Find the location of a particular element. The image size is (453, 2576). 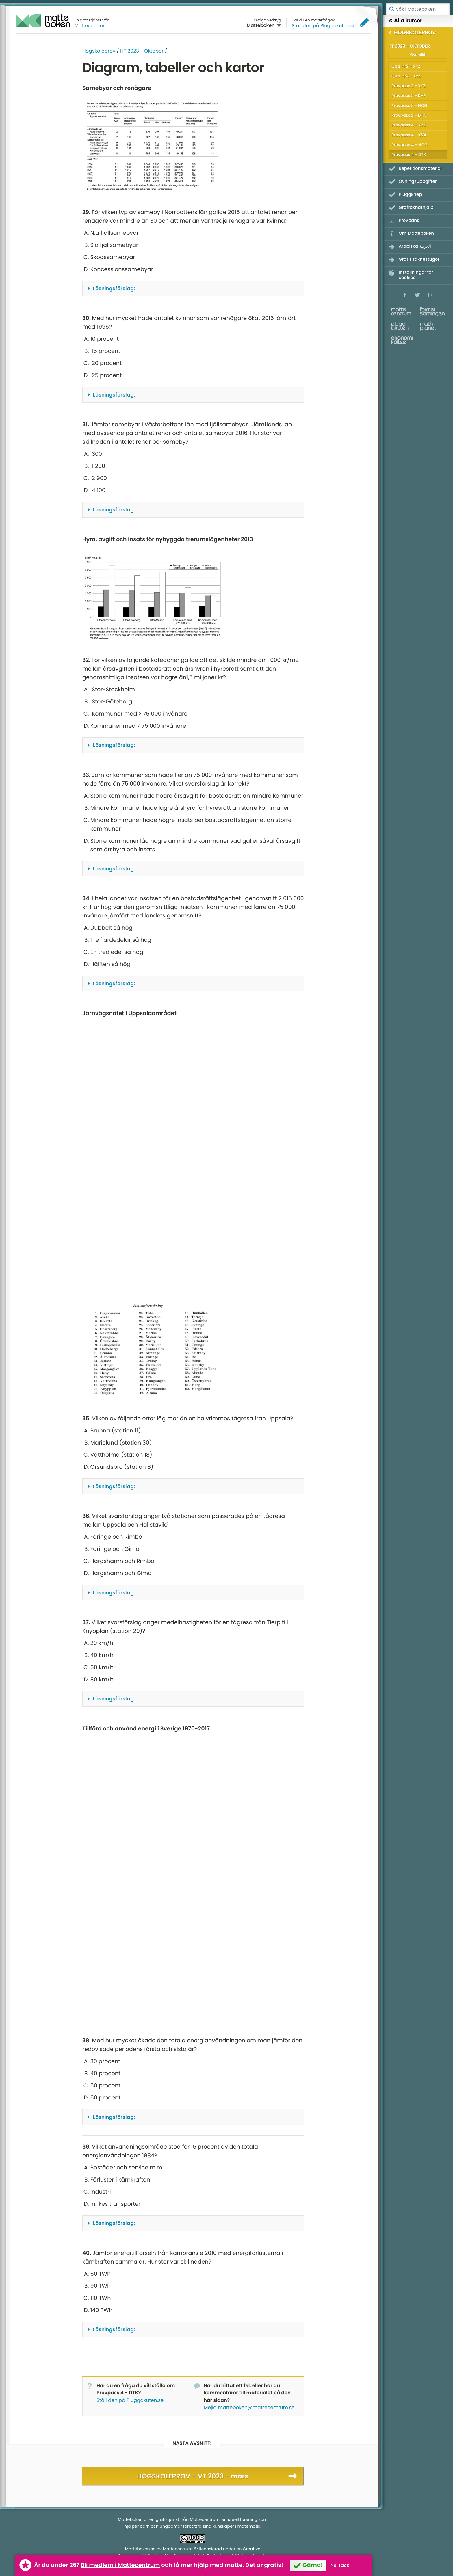

Nej tack is located at coordinates (340, 2565).